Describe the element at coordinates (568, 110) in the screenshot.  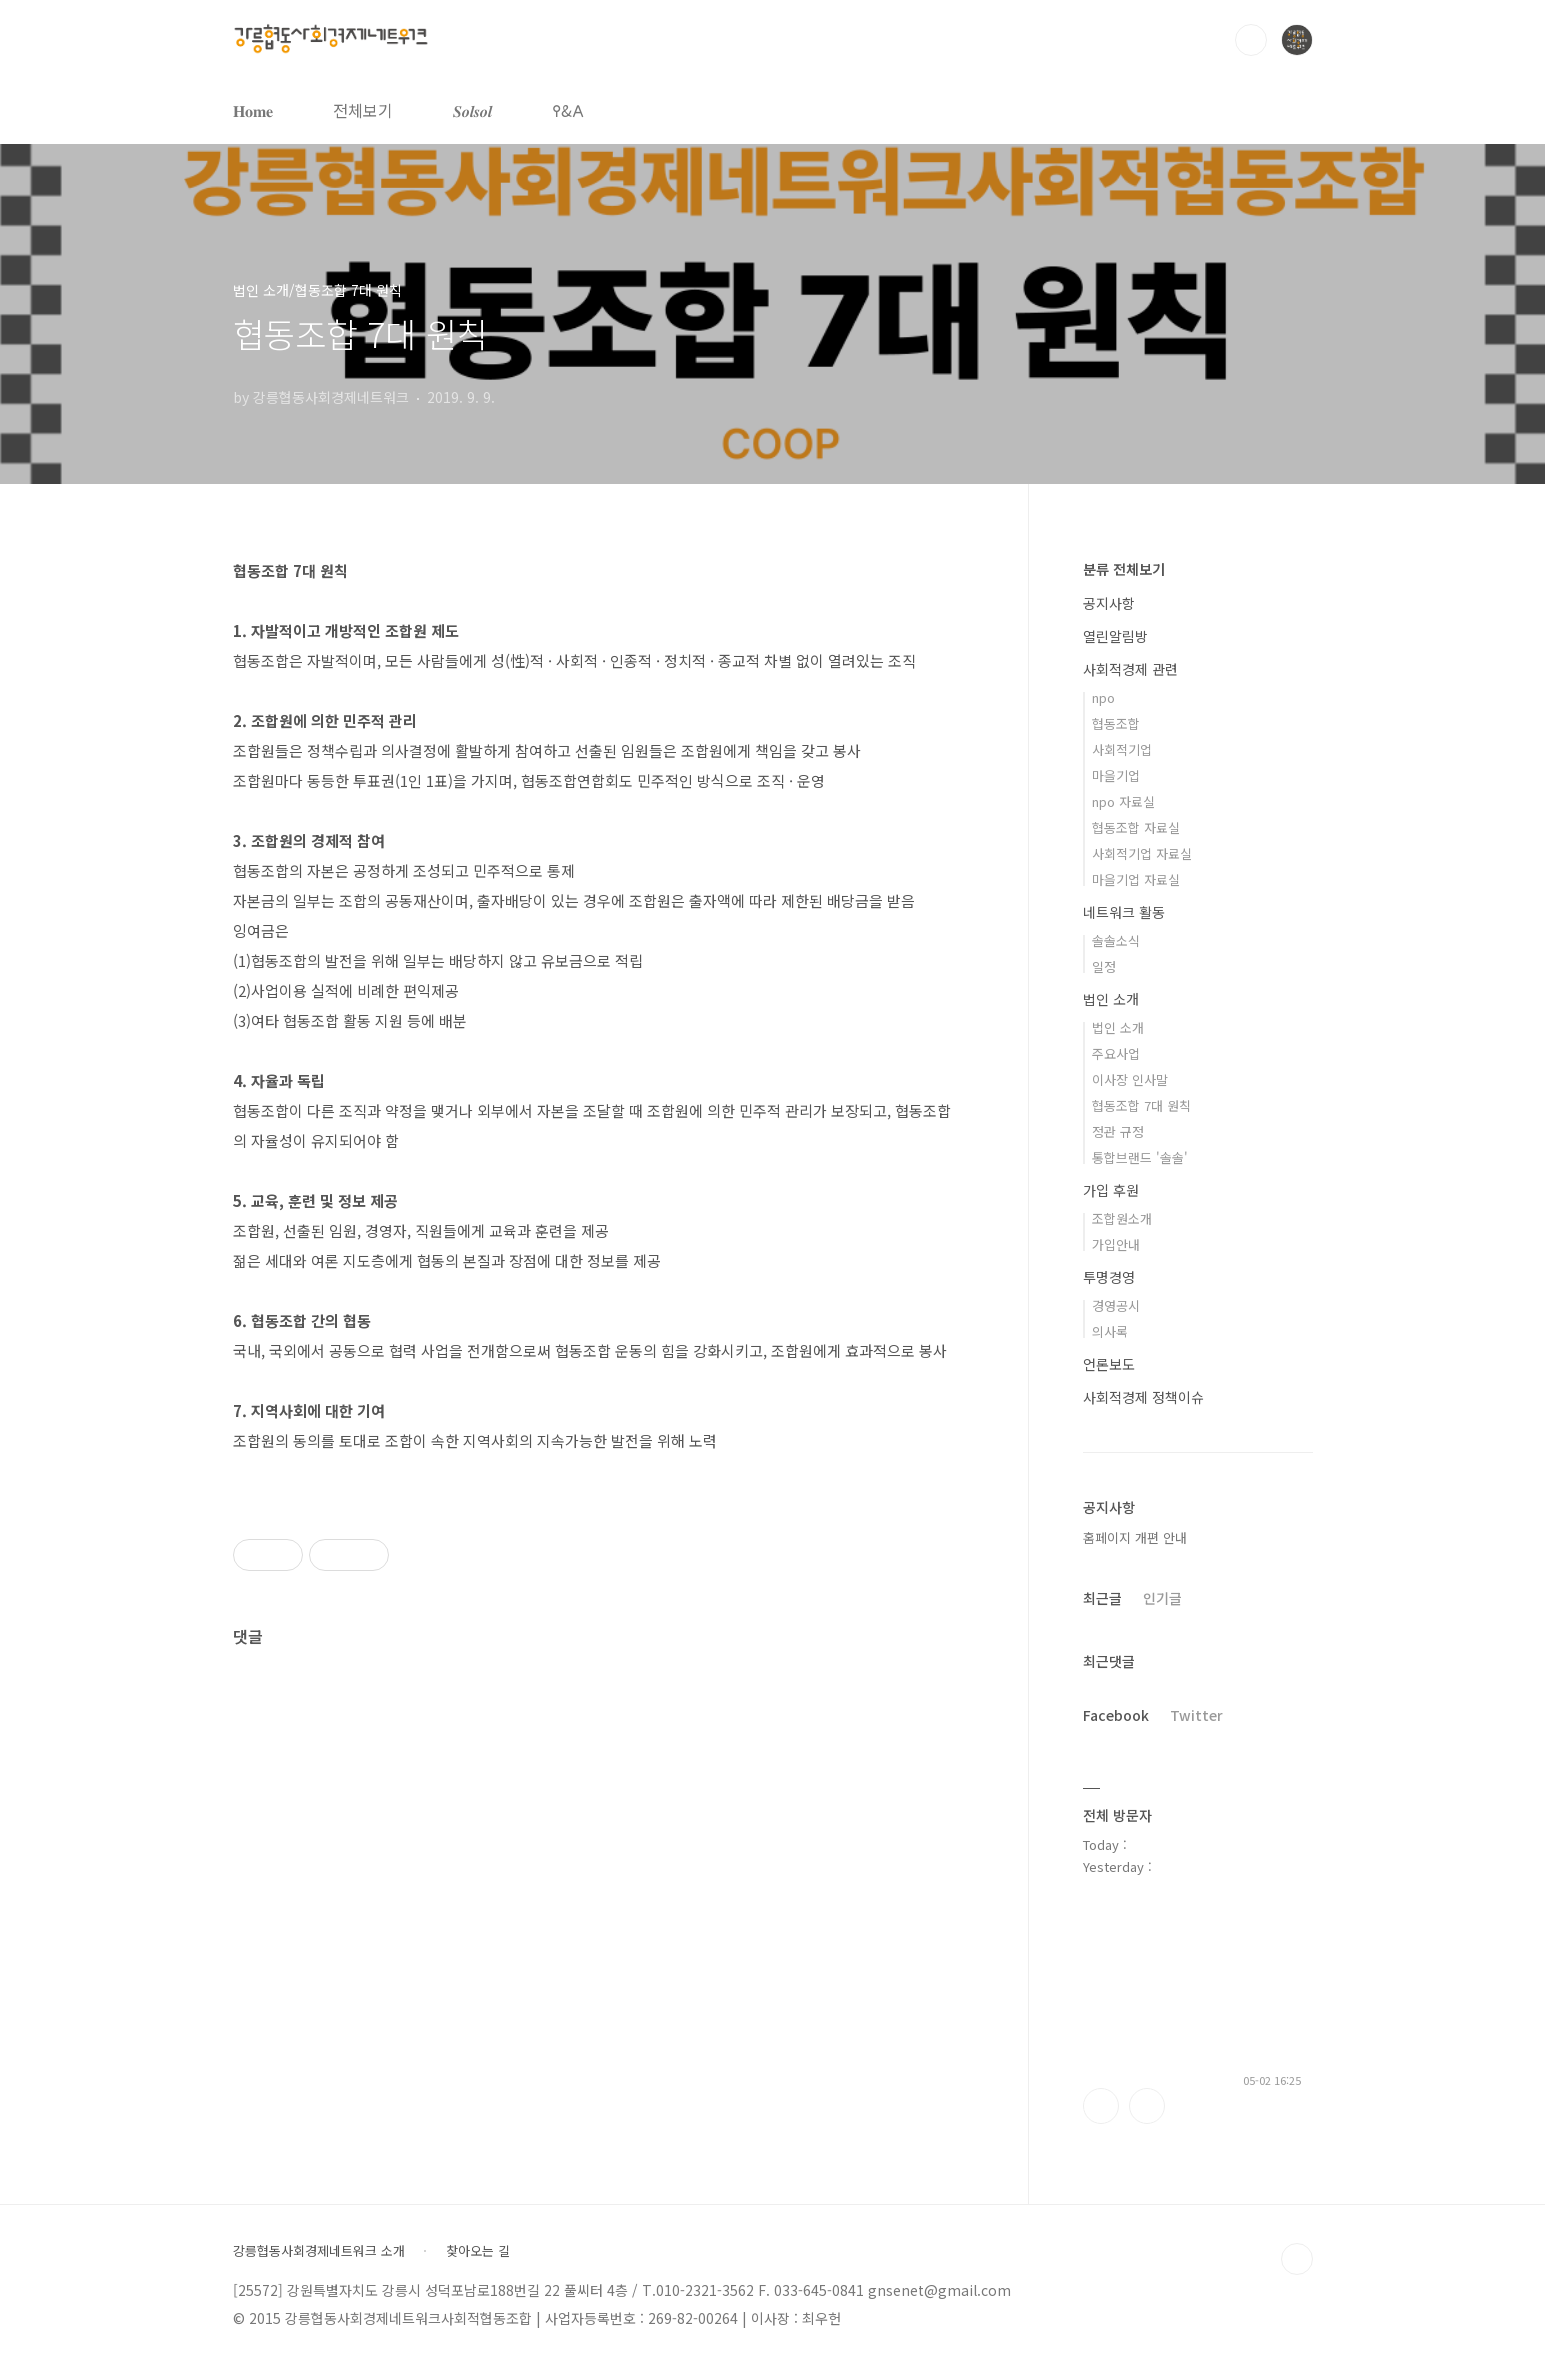
I see `𐌒&𐌀` at that location.